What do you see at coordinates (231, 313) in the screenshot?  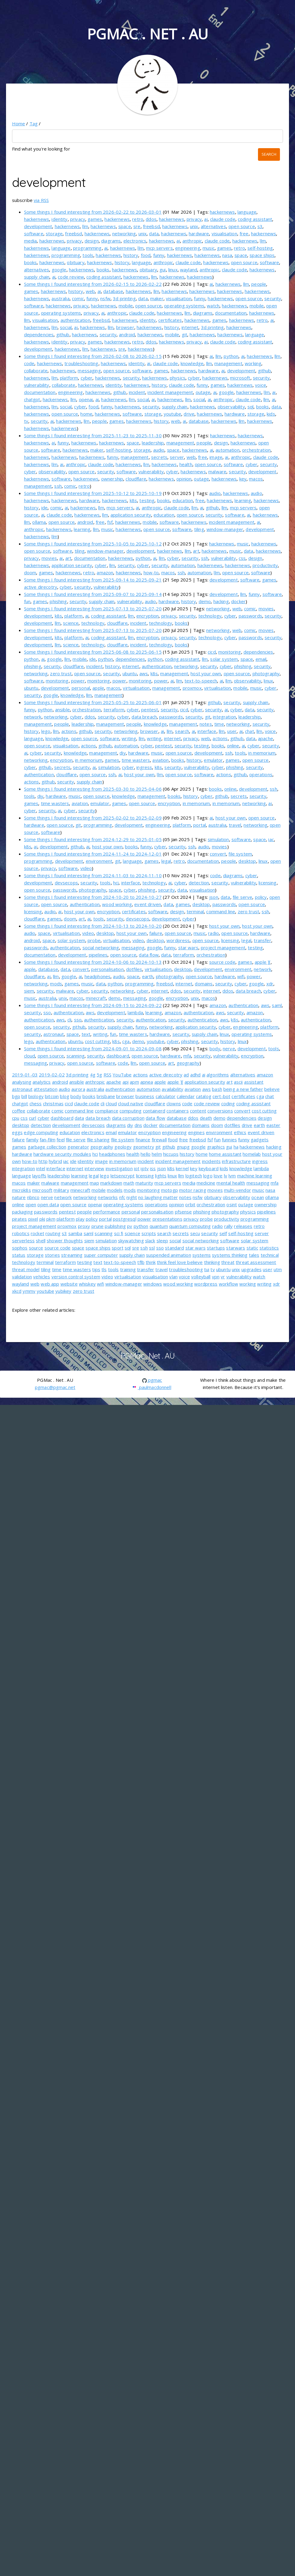 I see `documentation` at bounding box center [231, 313].